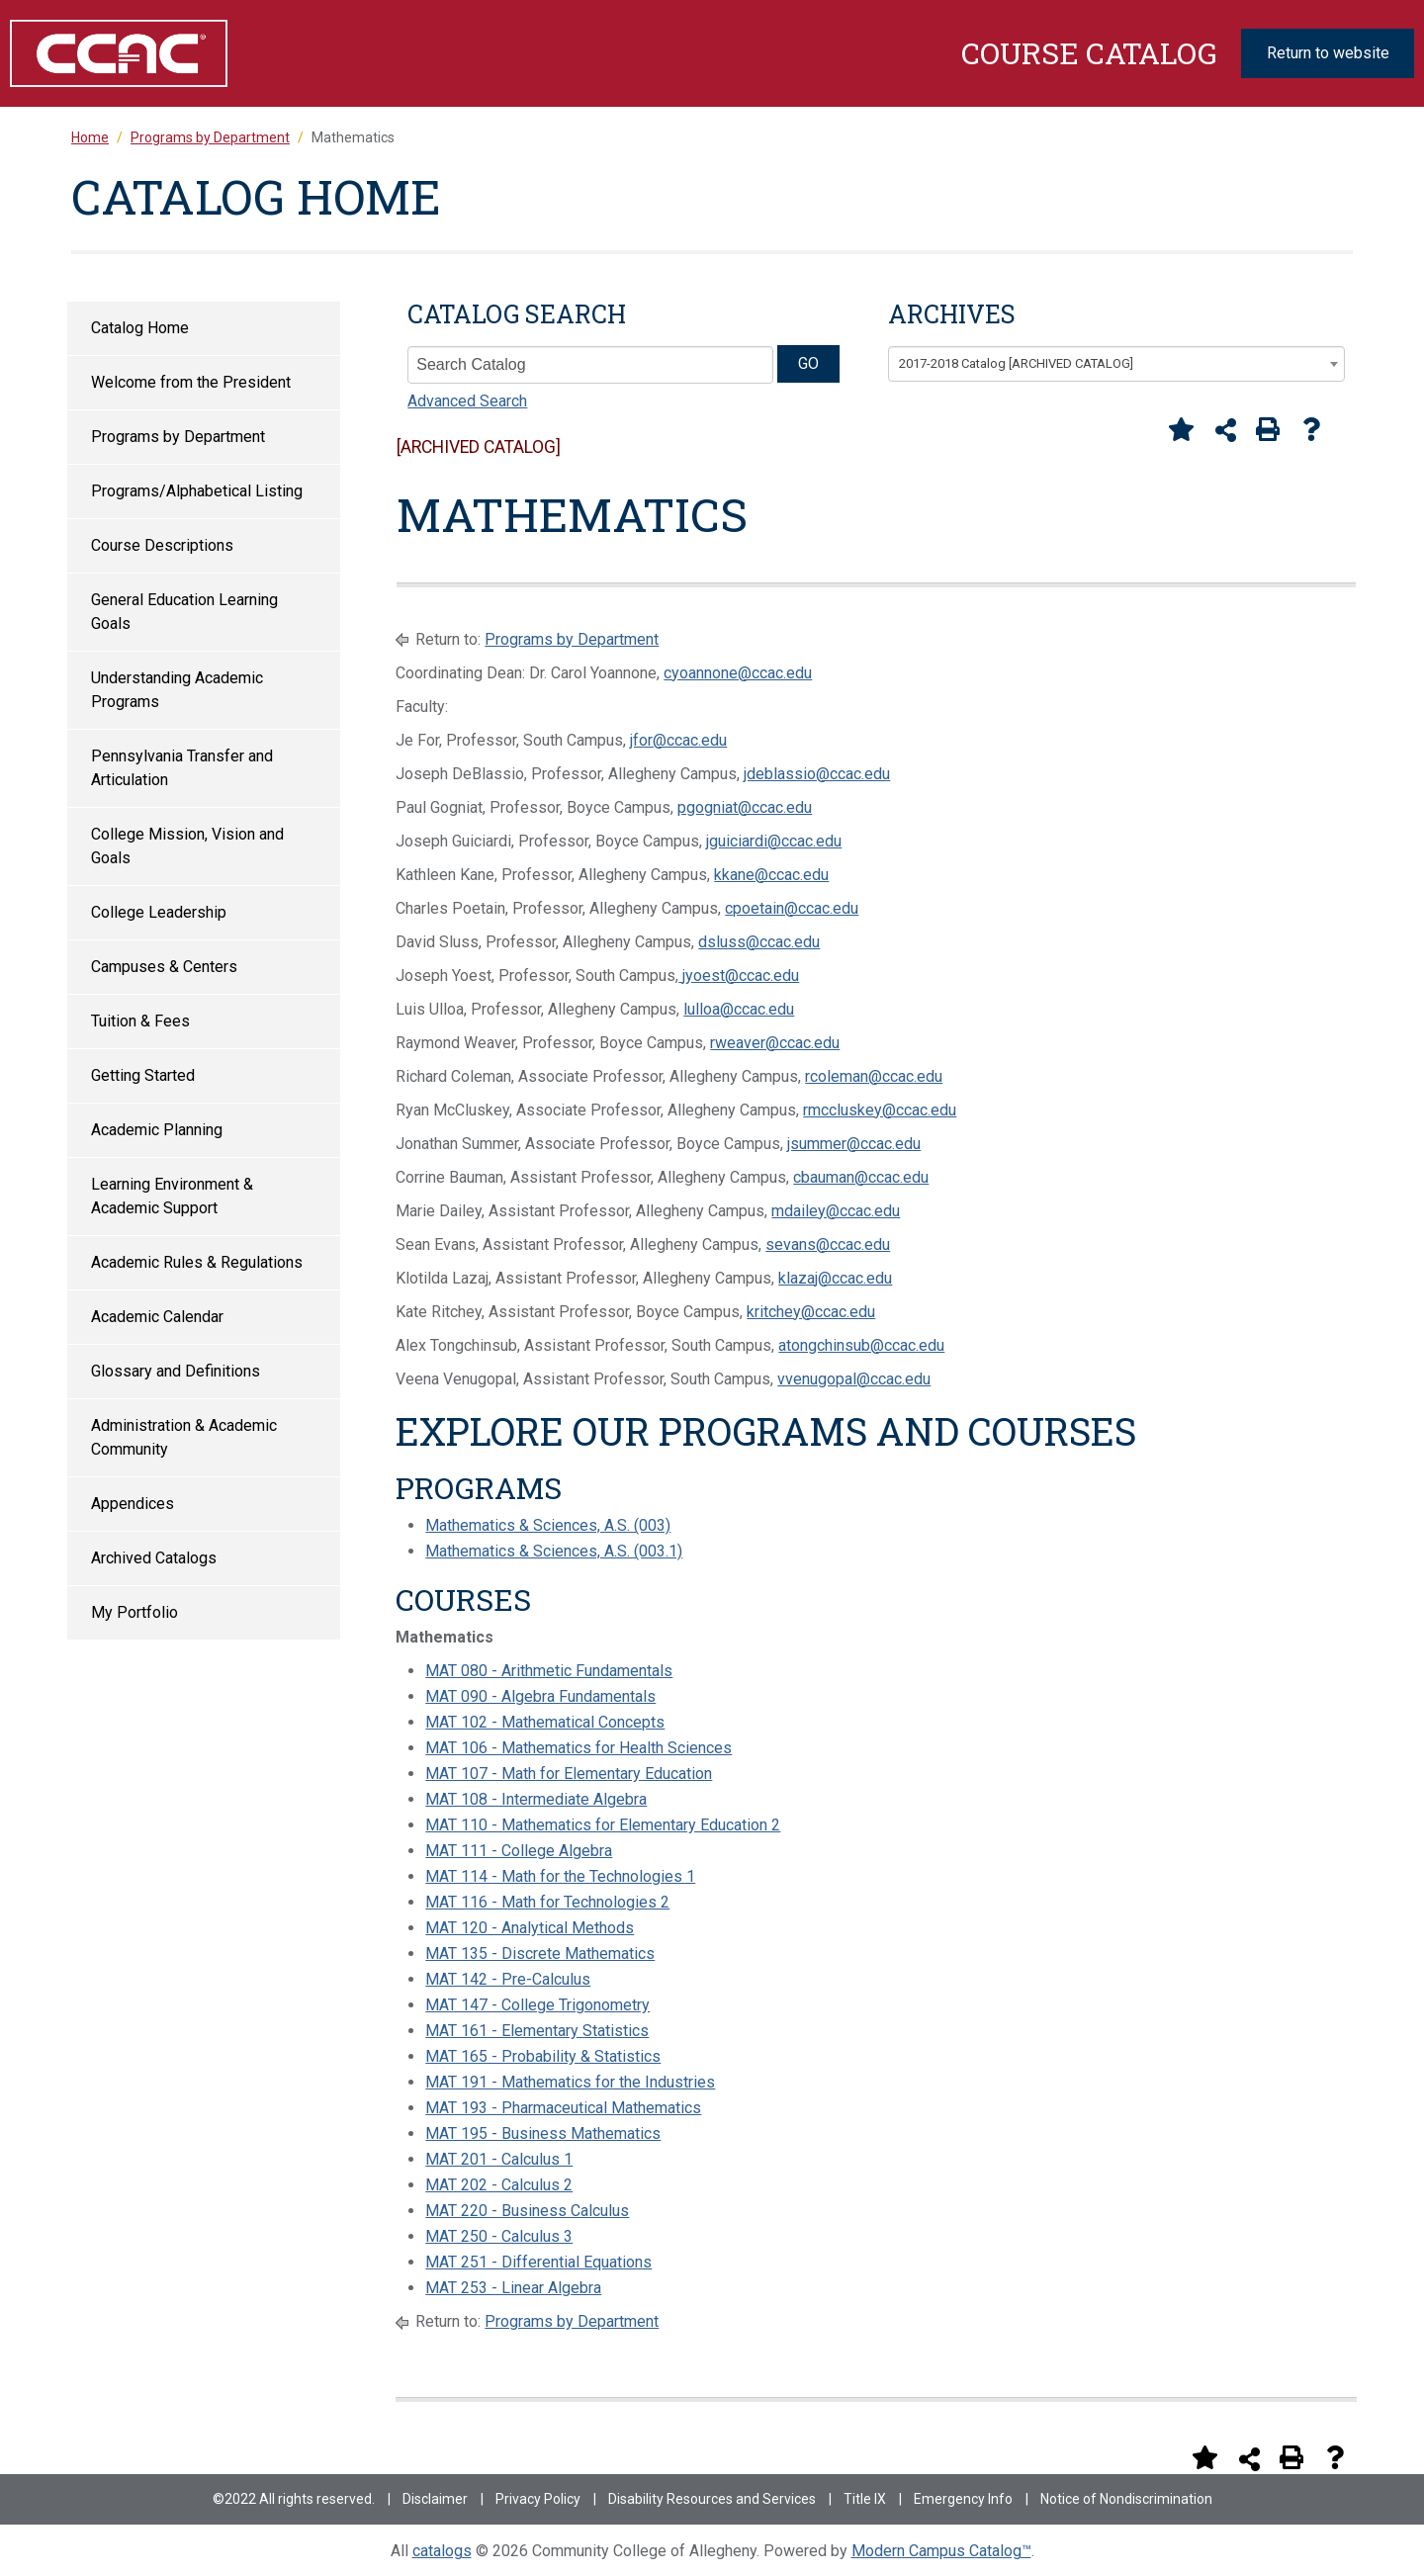  Describe the element at coordinates (835, 1210) in the screenshot. I see `mdailey@ccac.edu` at that location.